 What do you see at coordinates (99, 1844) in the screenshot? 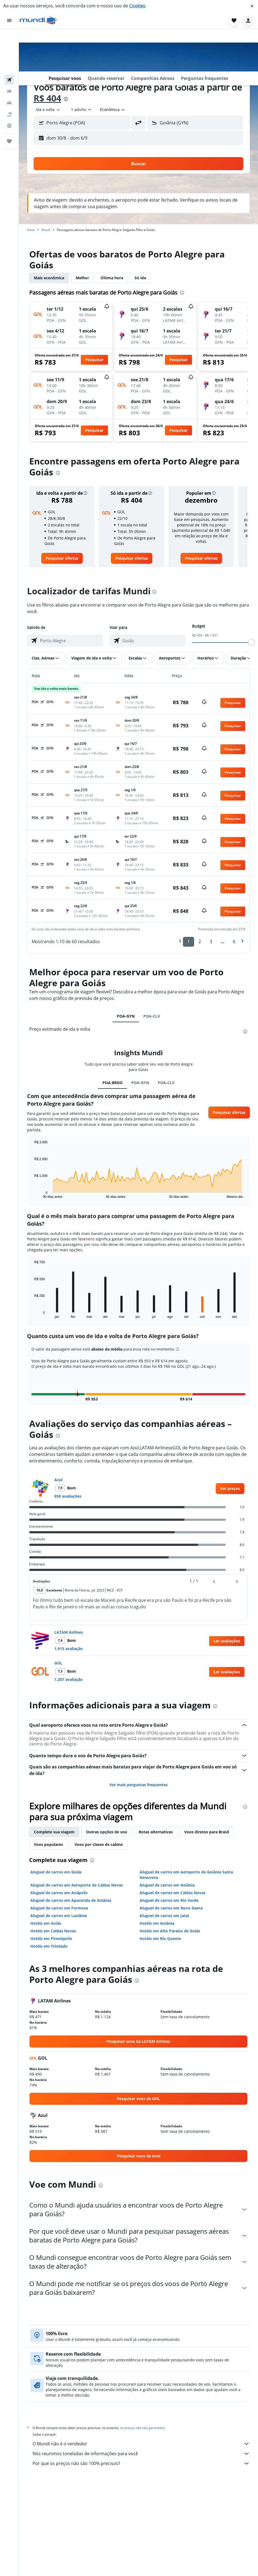
I see `Voos por classe de cabine [tab]` at bounding box center [99, 1844].